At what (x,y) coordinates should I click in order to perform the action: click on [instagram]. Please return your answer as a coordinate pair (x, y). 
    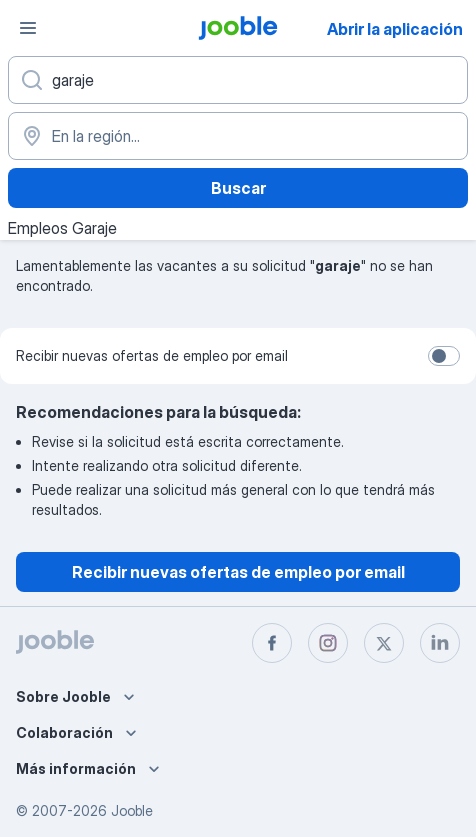
    Looking at the image, I should click on (328, 643).